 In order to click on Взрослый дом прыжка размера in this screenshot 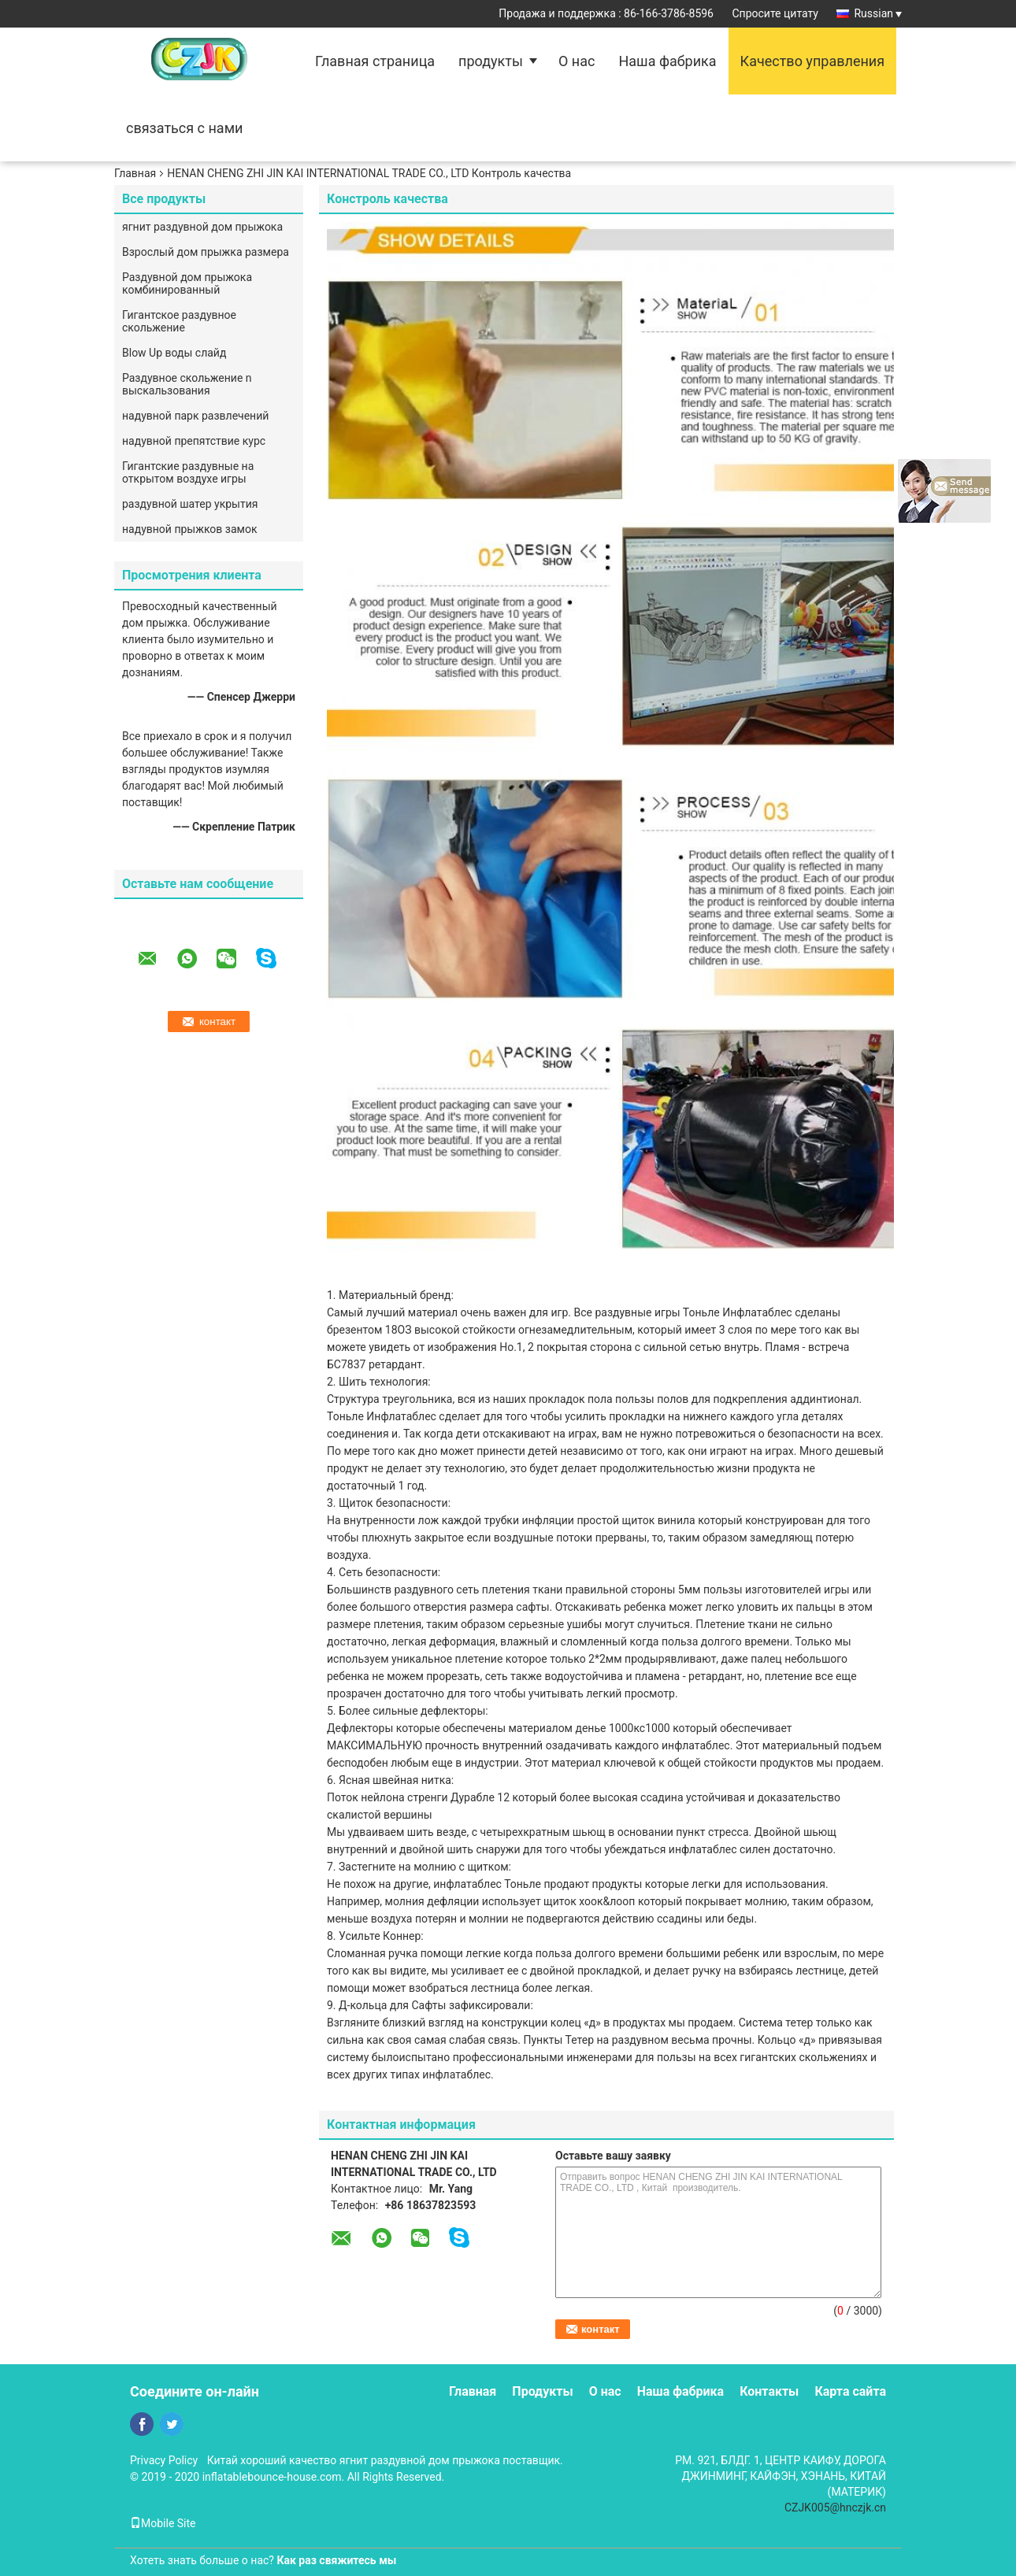, I will do `click(205, 252)`.